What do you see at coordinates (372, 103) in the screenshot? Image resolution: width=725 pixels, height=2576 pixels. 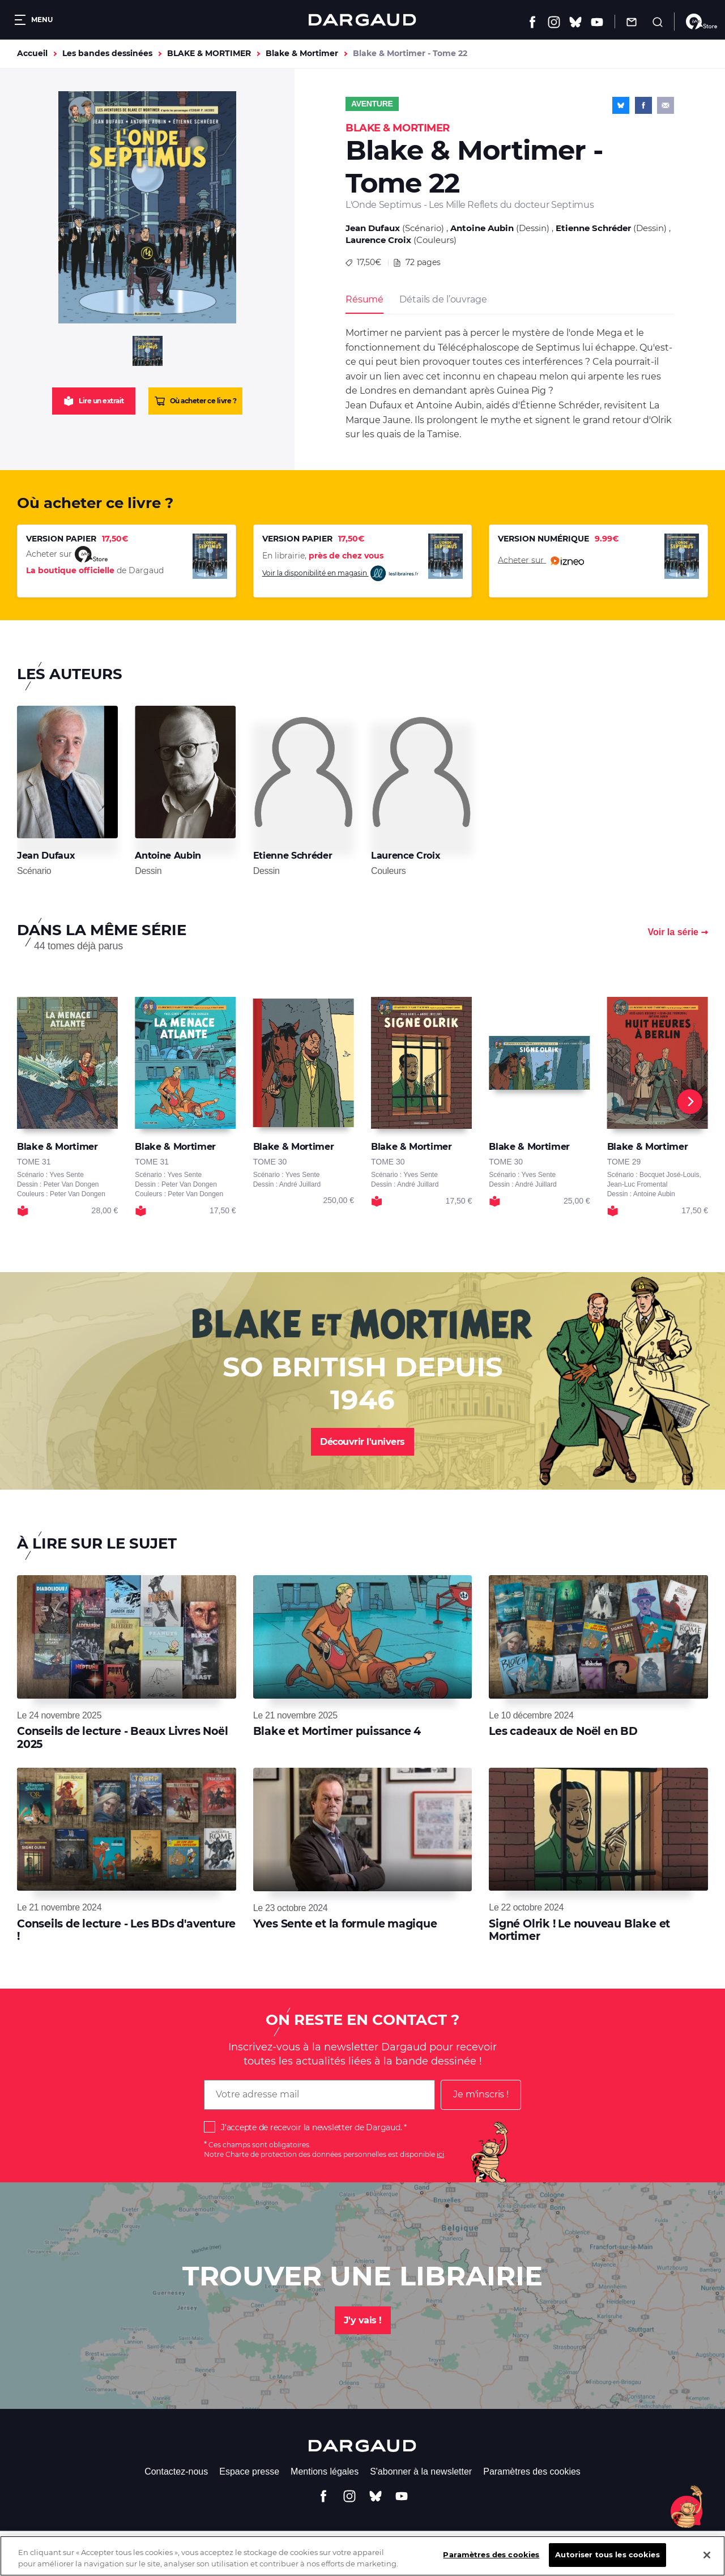 I see `Aventure` at bounding box center [372, 103].